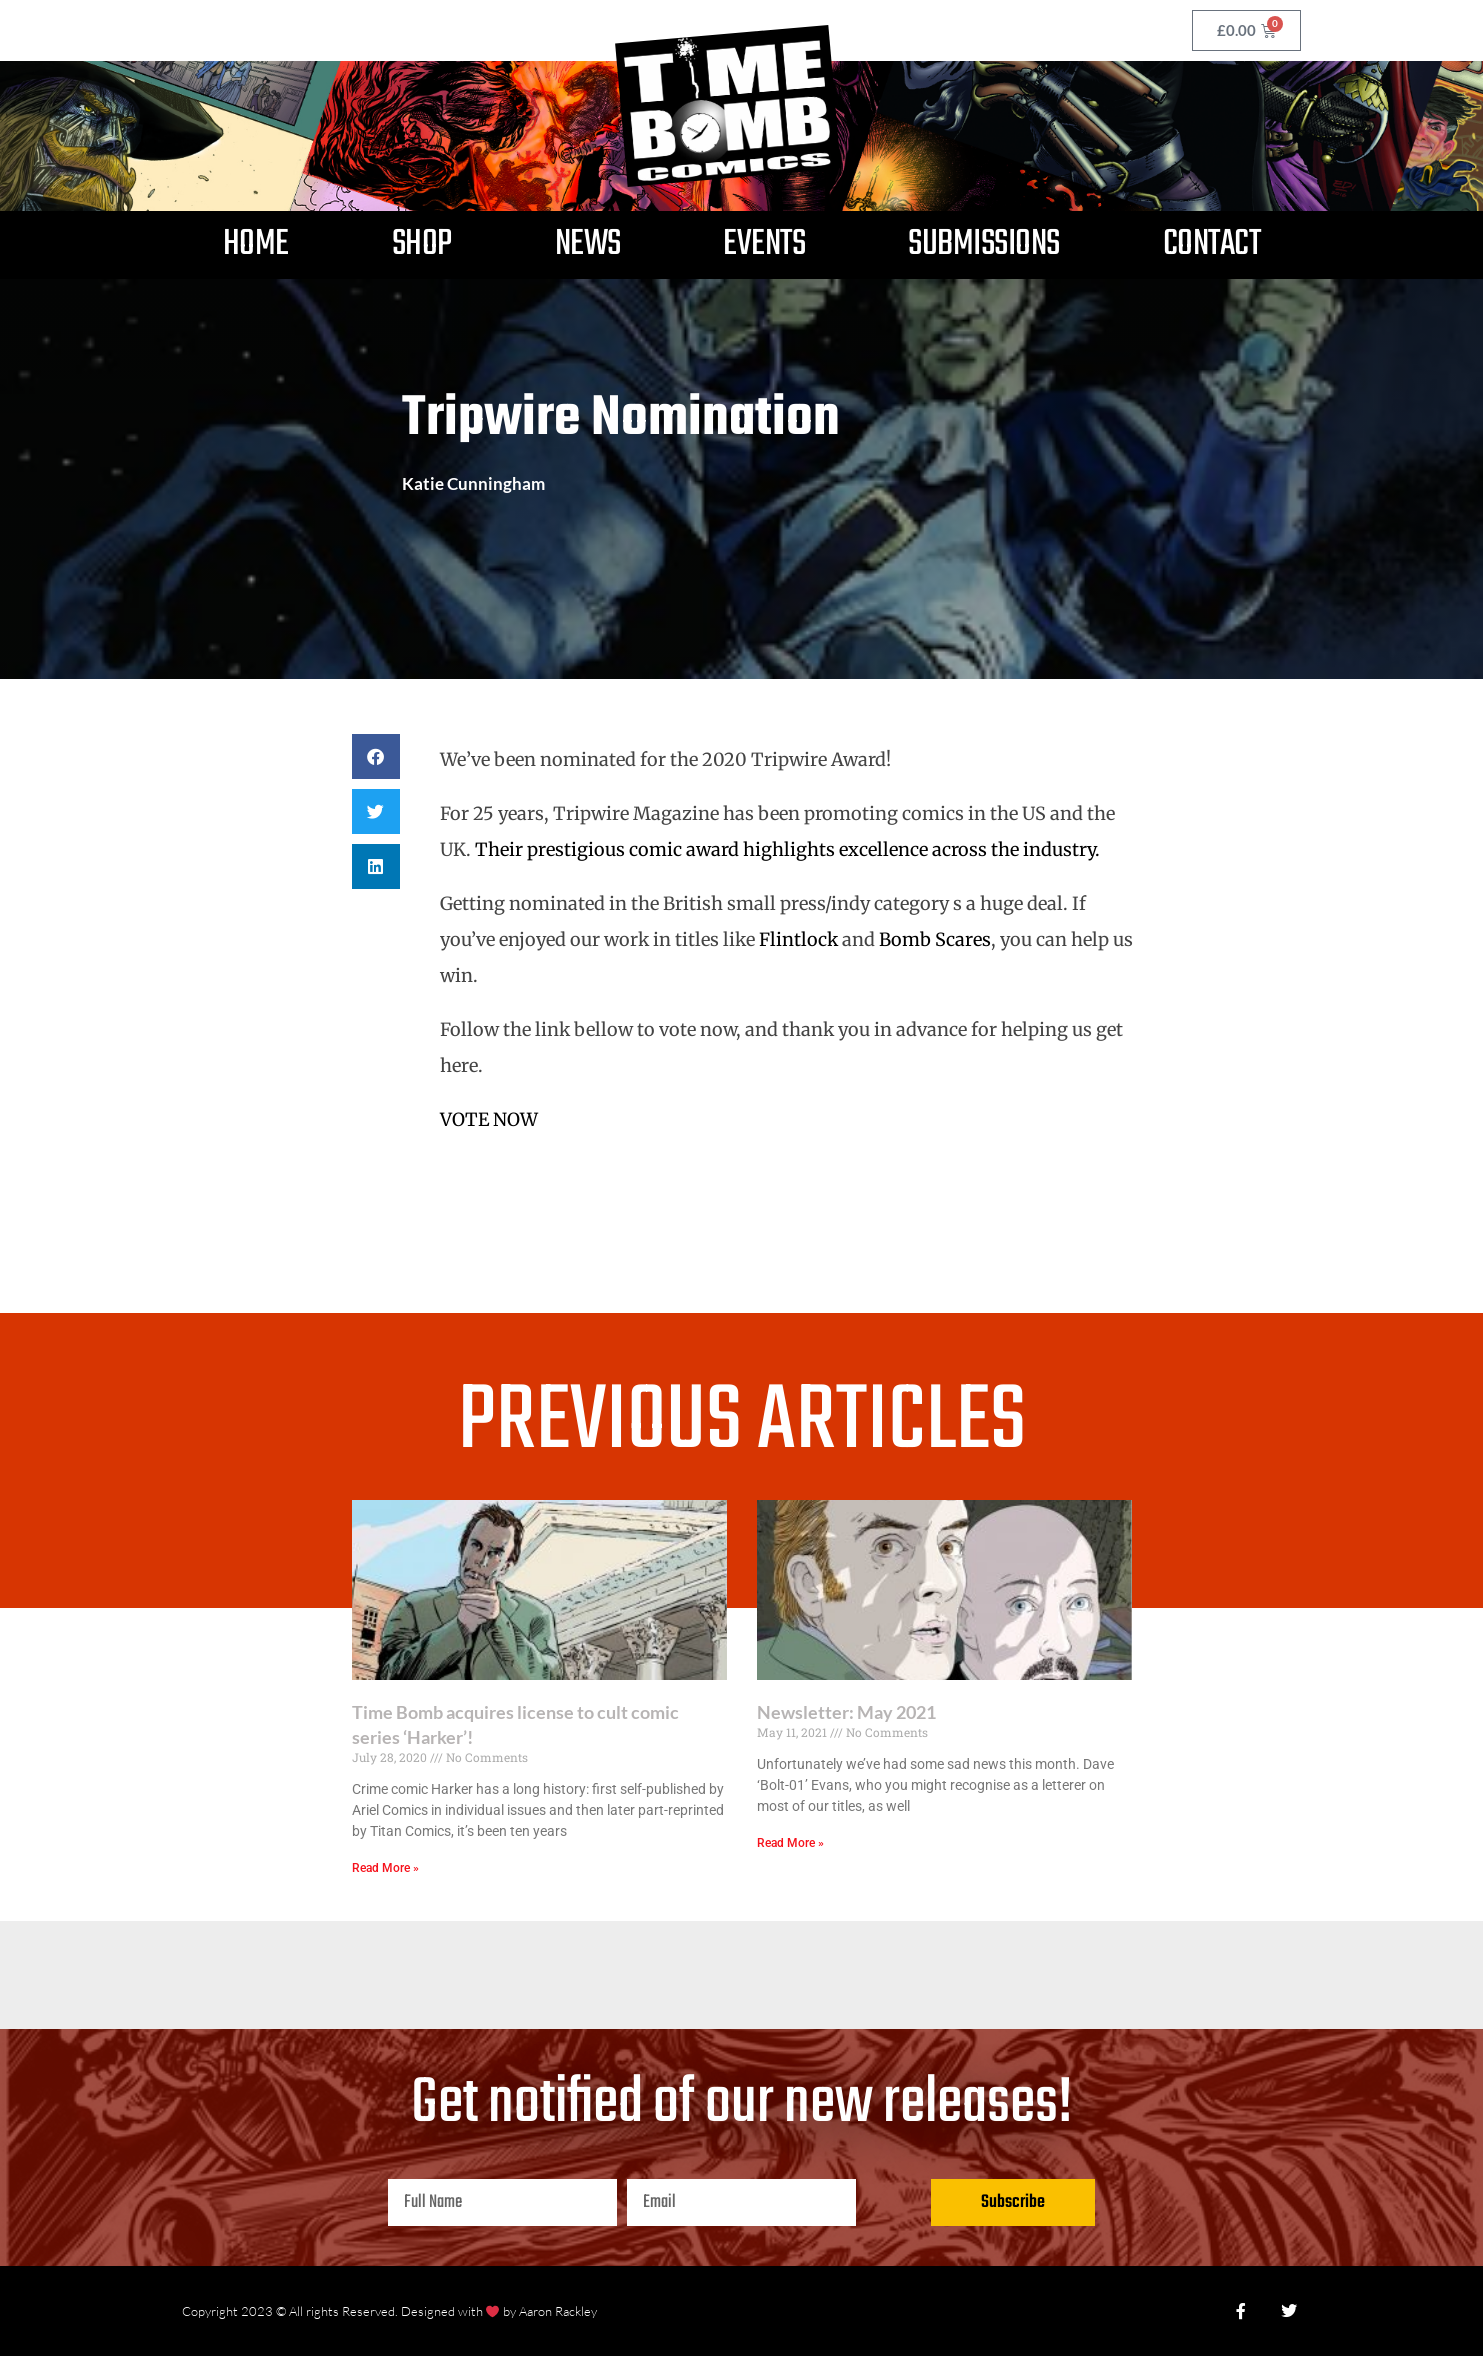  I want to click on Home, so click(256, 244).